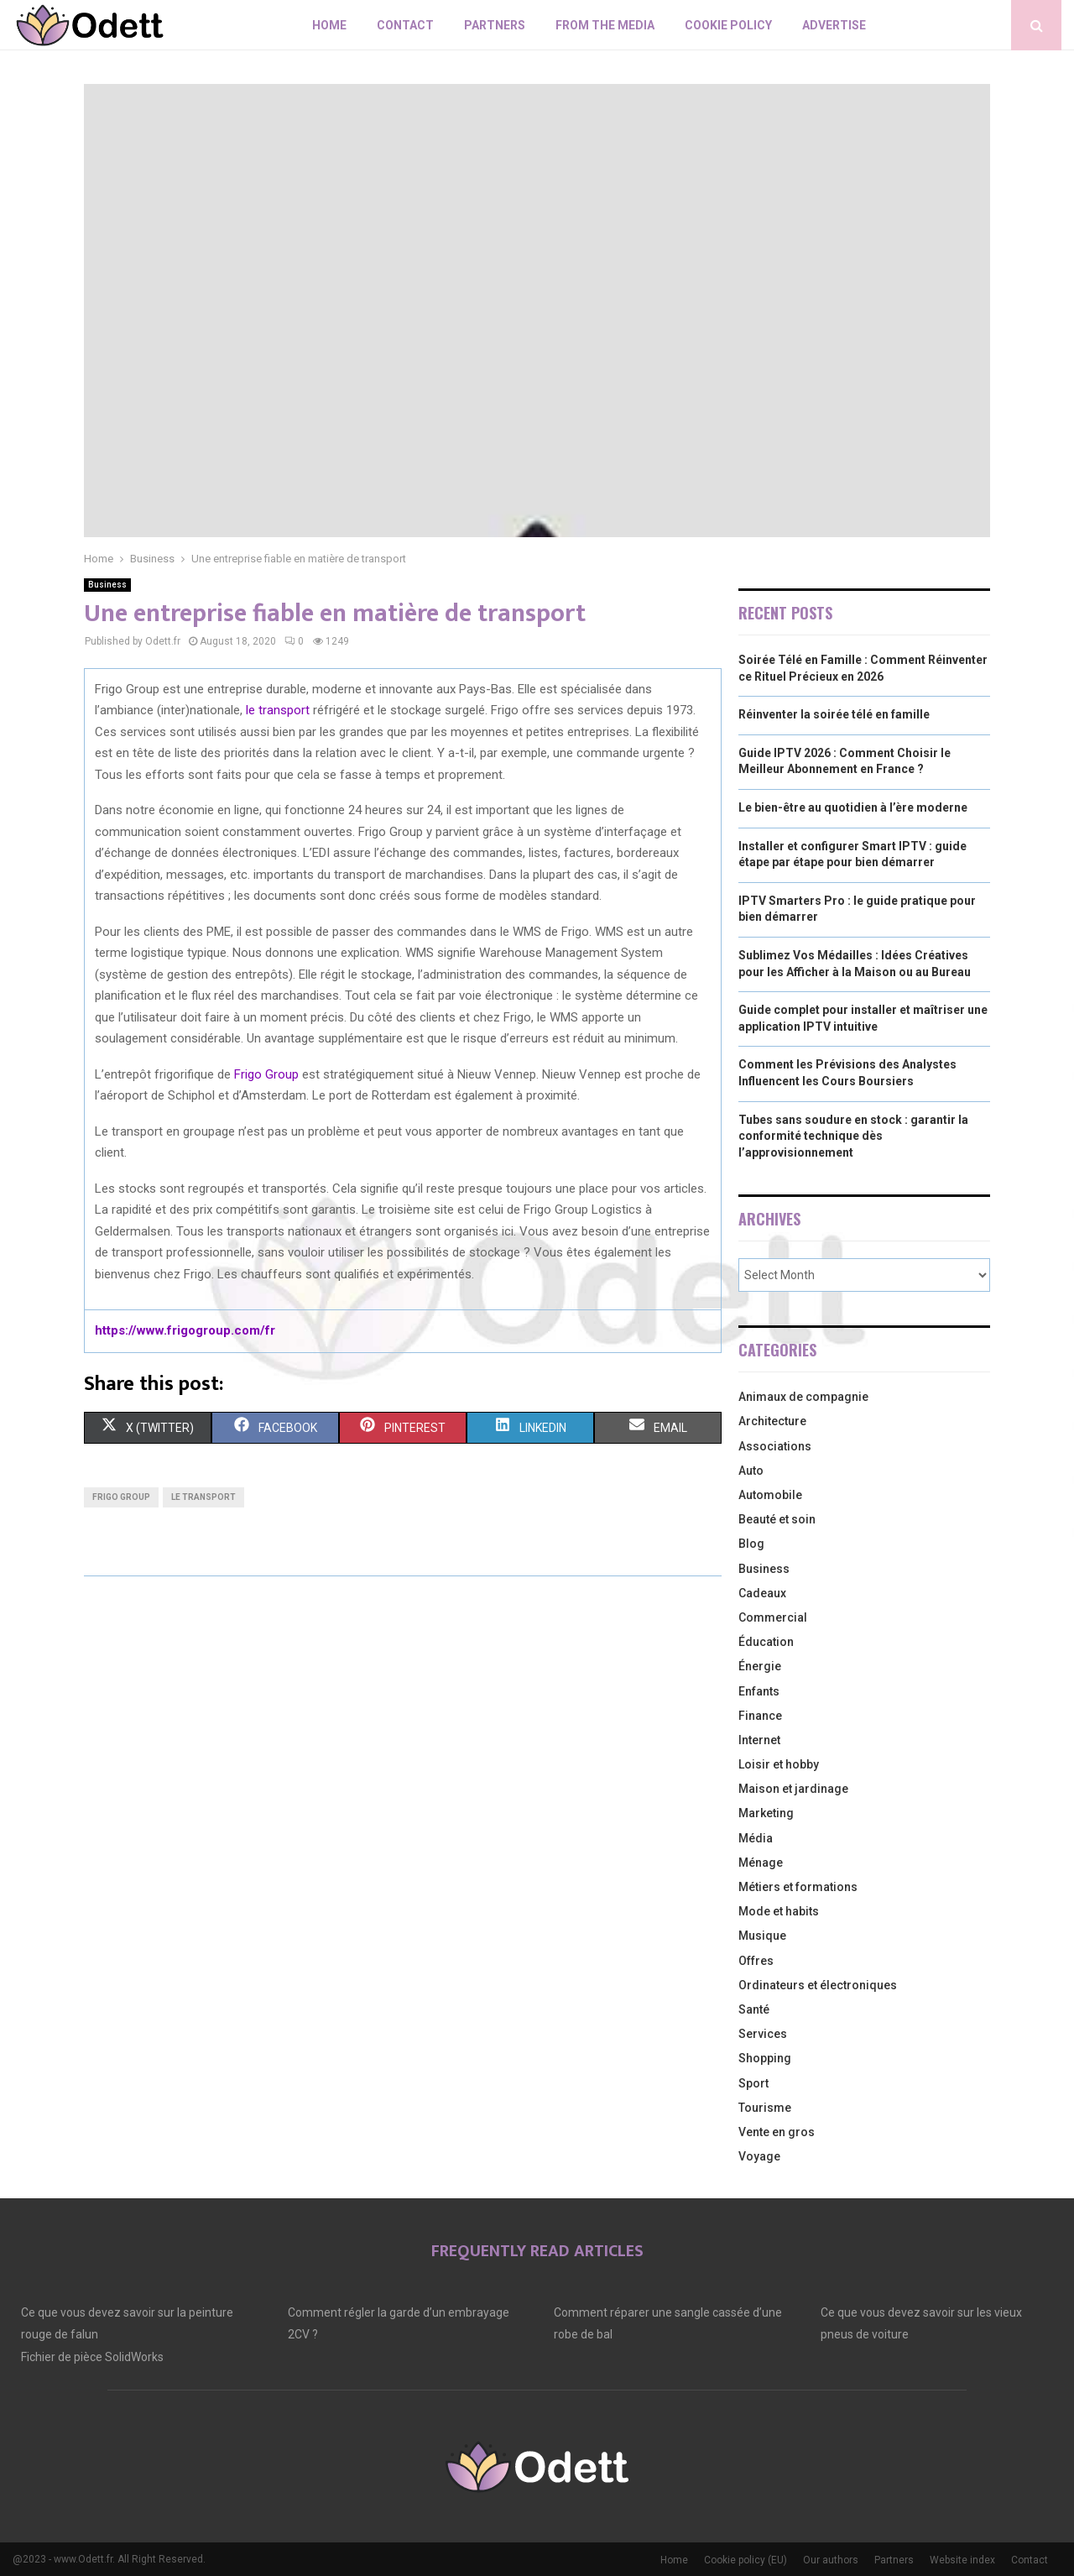  What do you see at coordinates (798, 1887) in the screenshot?
I see `Métiers et formations` at bounding box center [798, 1887].